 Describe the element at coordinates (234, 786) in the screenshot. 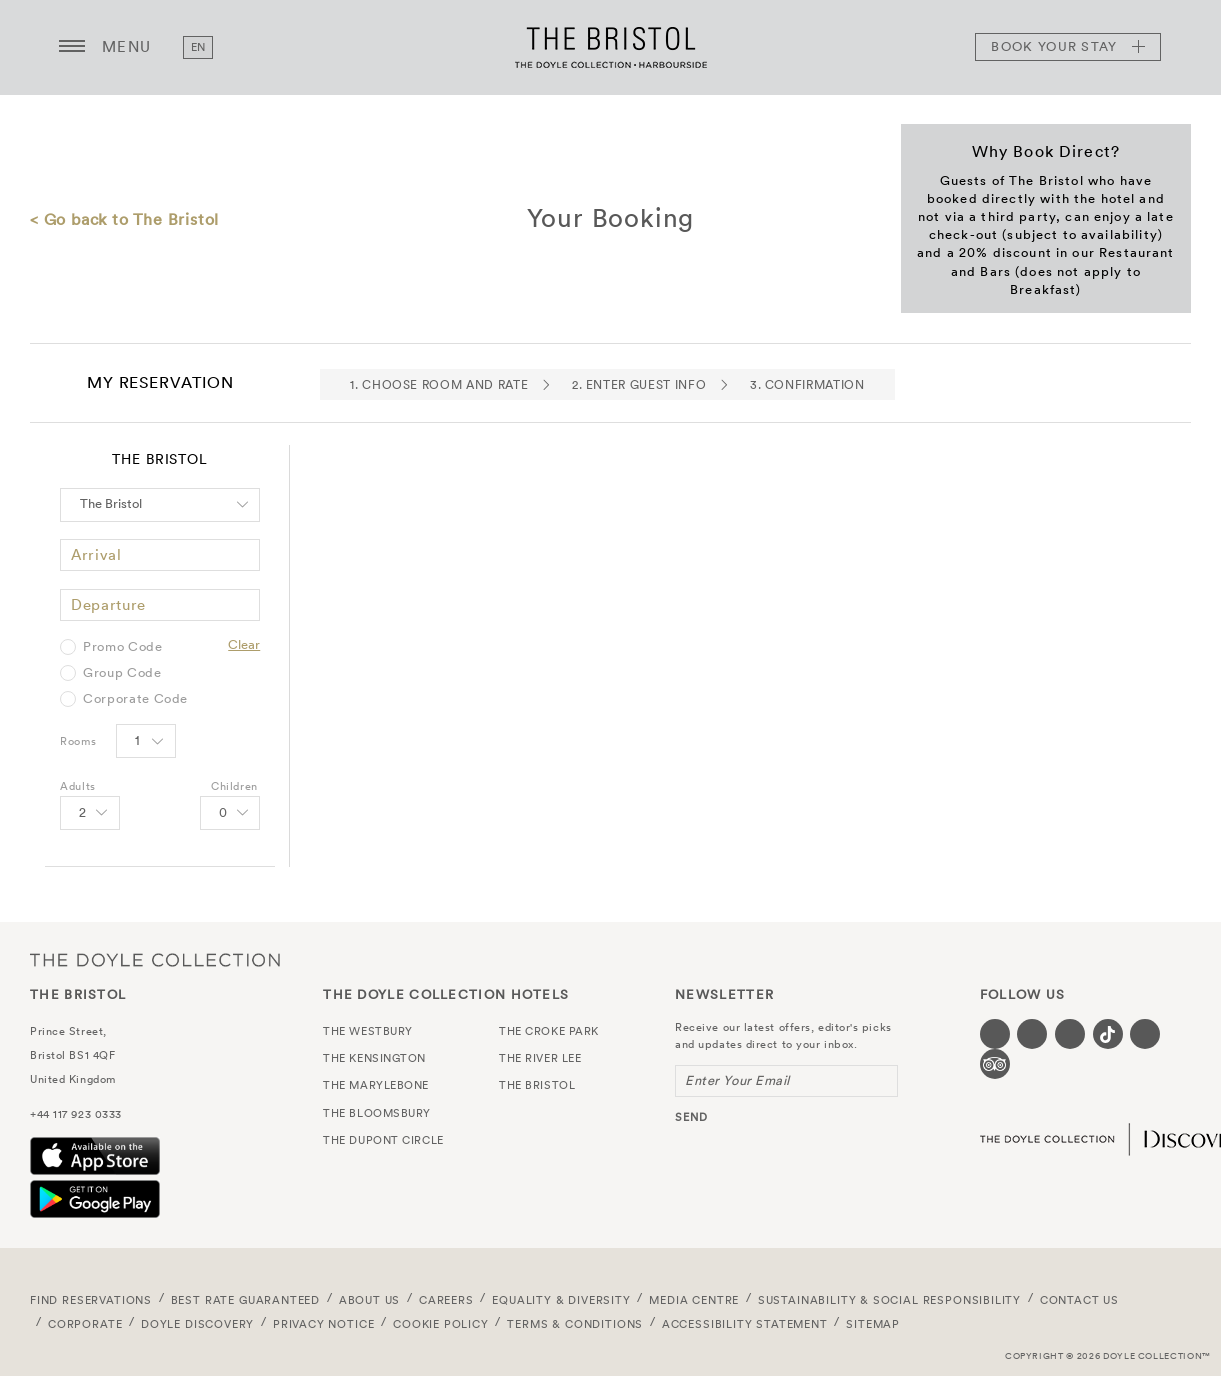

I see `Children` at that location.